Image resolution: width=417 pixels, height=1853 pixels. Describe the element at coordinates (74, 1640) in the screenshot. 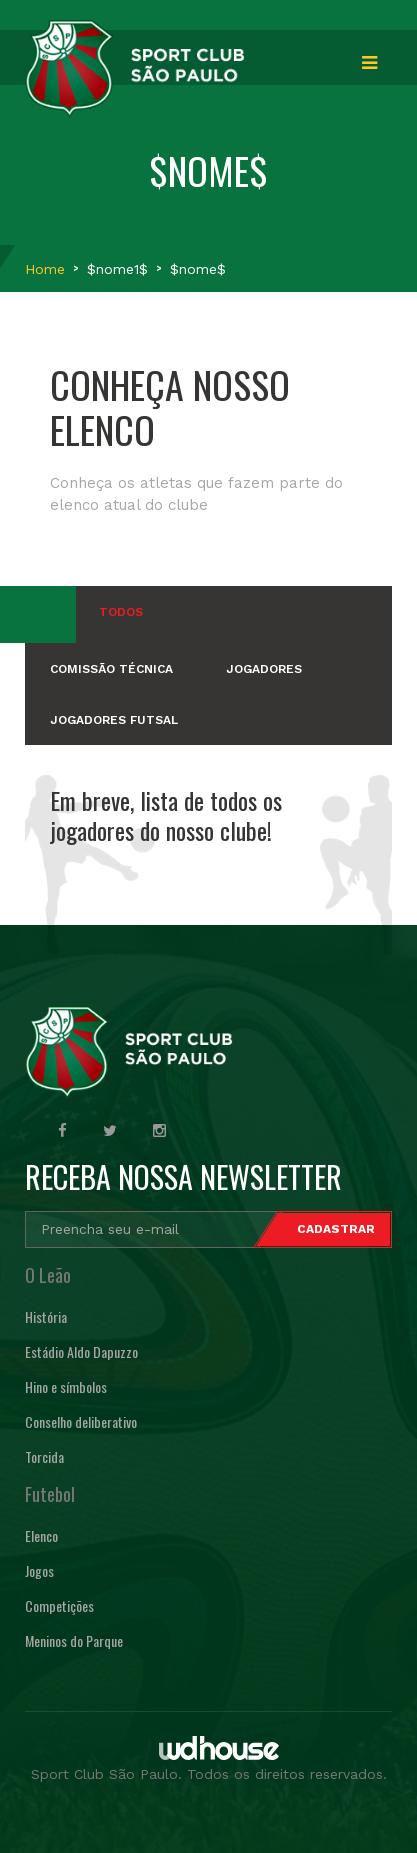

I see `Meninos do Parque` at that location.